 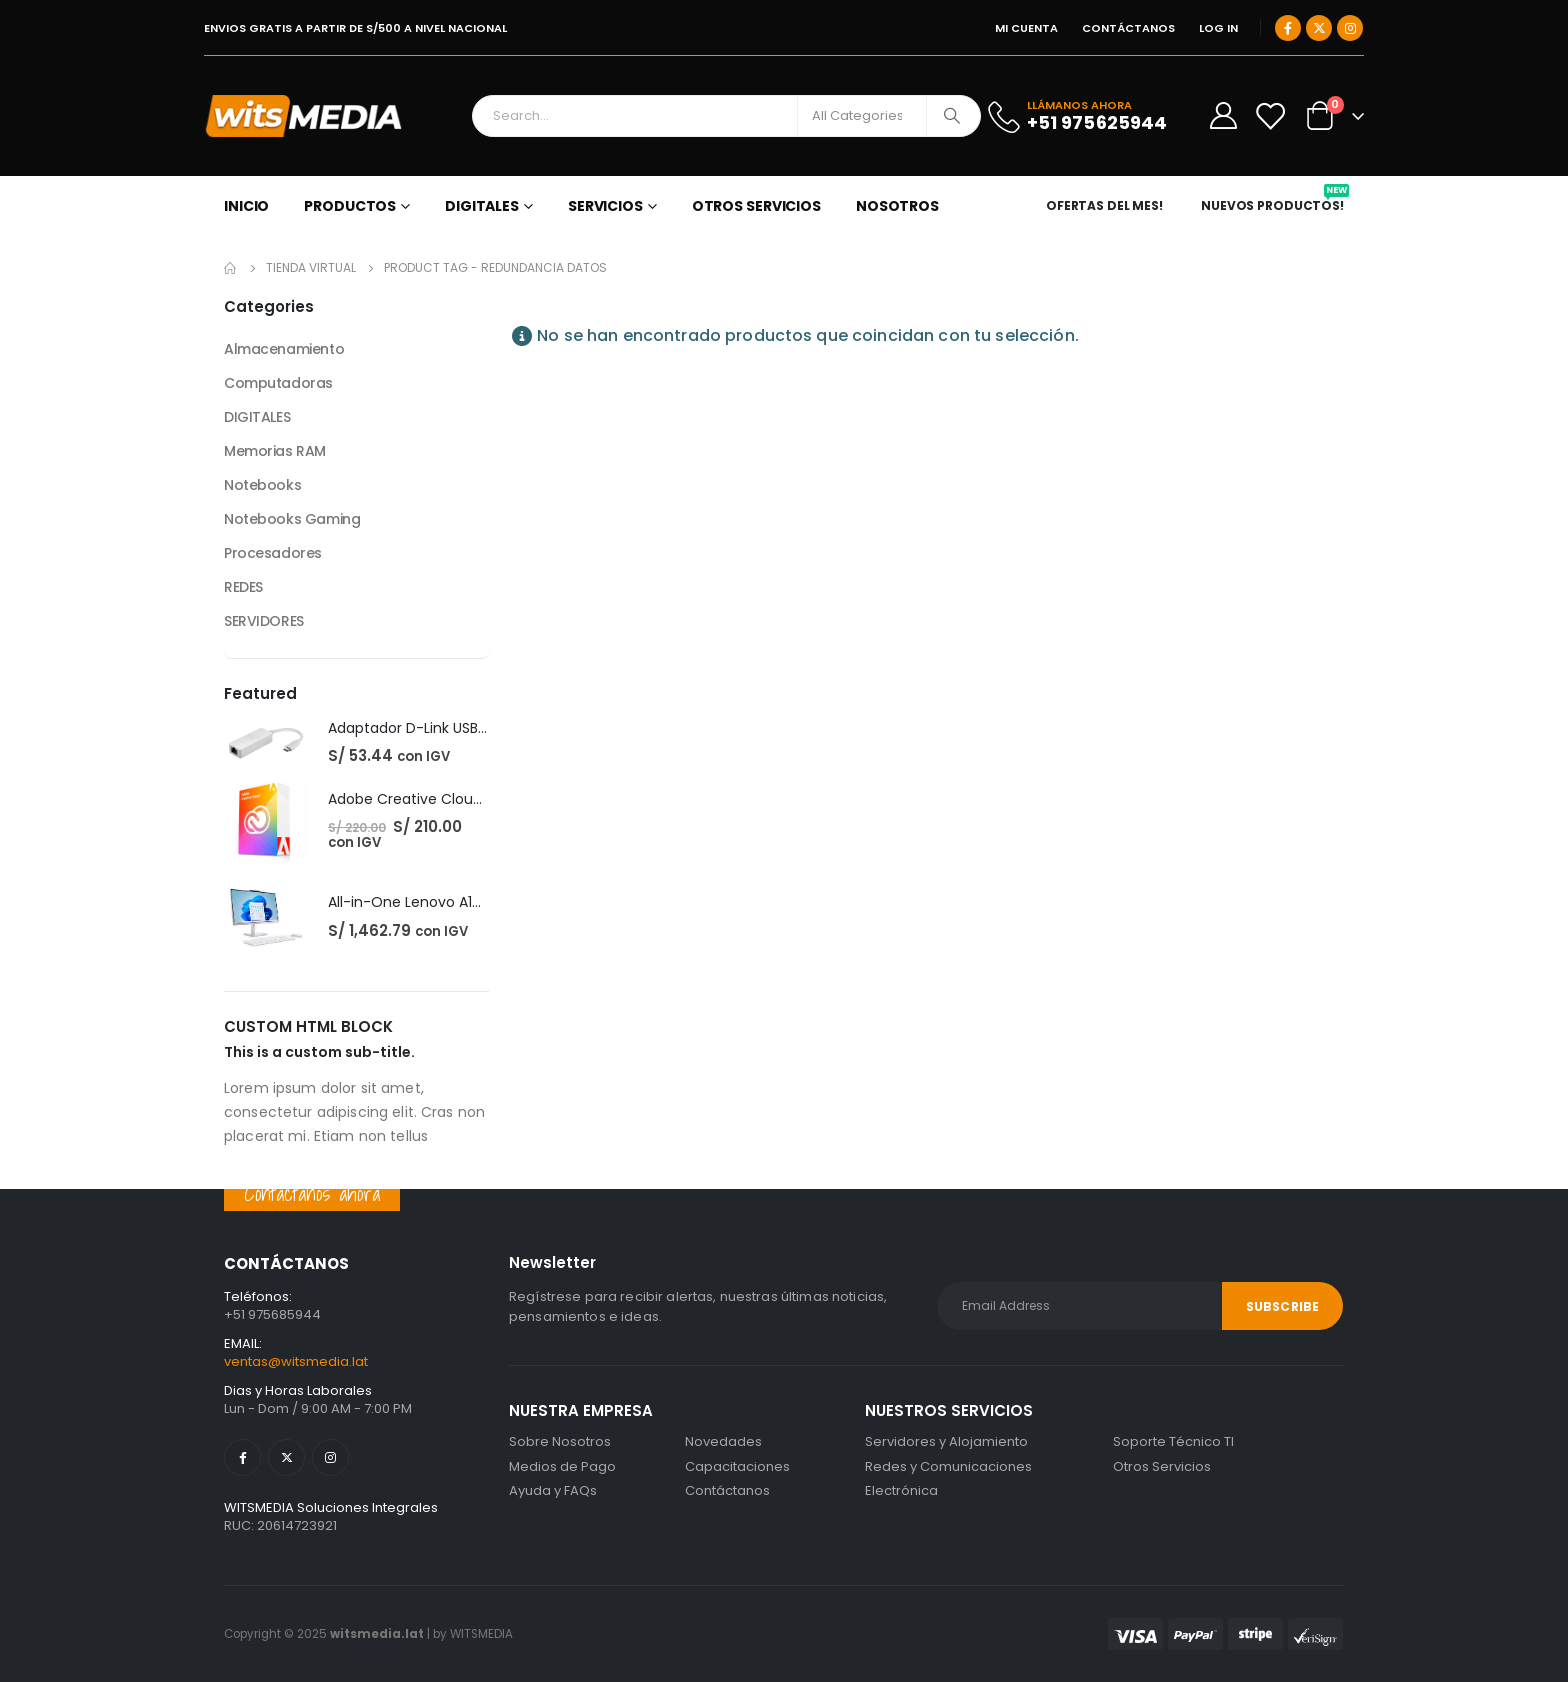 I want to click on SERVICIOS, so click(x=605, y=206).